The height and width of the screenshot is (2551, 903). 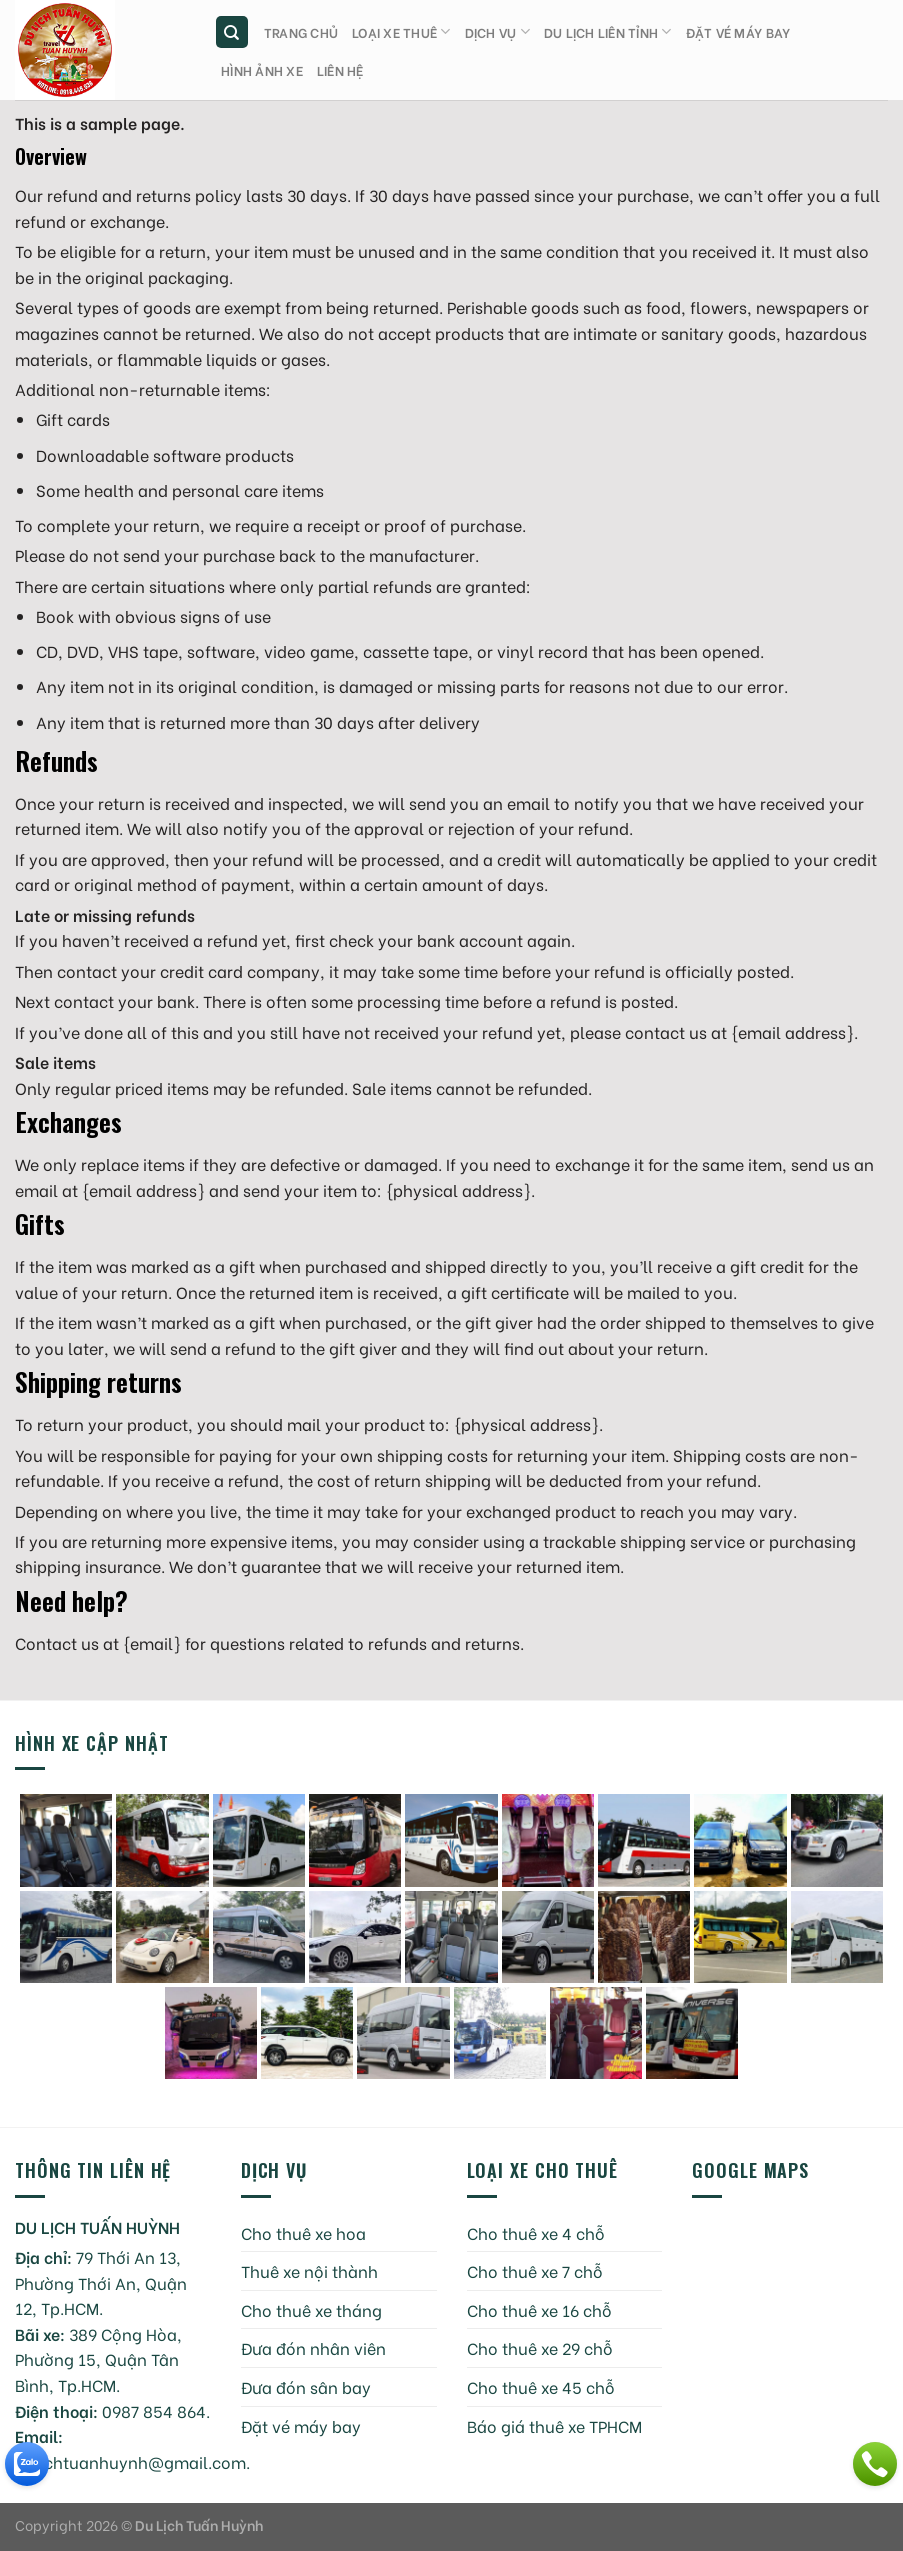 I want to click on Trang chủ, so click(x=301, y=32).